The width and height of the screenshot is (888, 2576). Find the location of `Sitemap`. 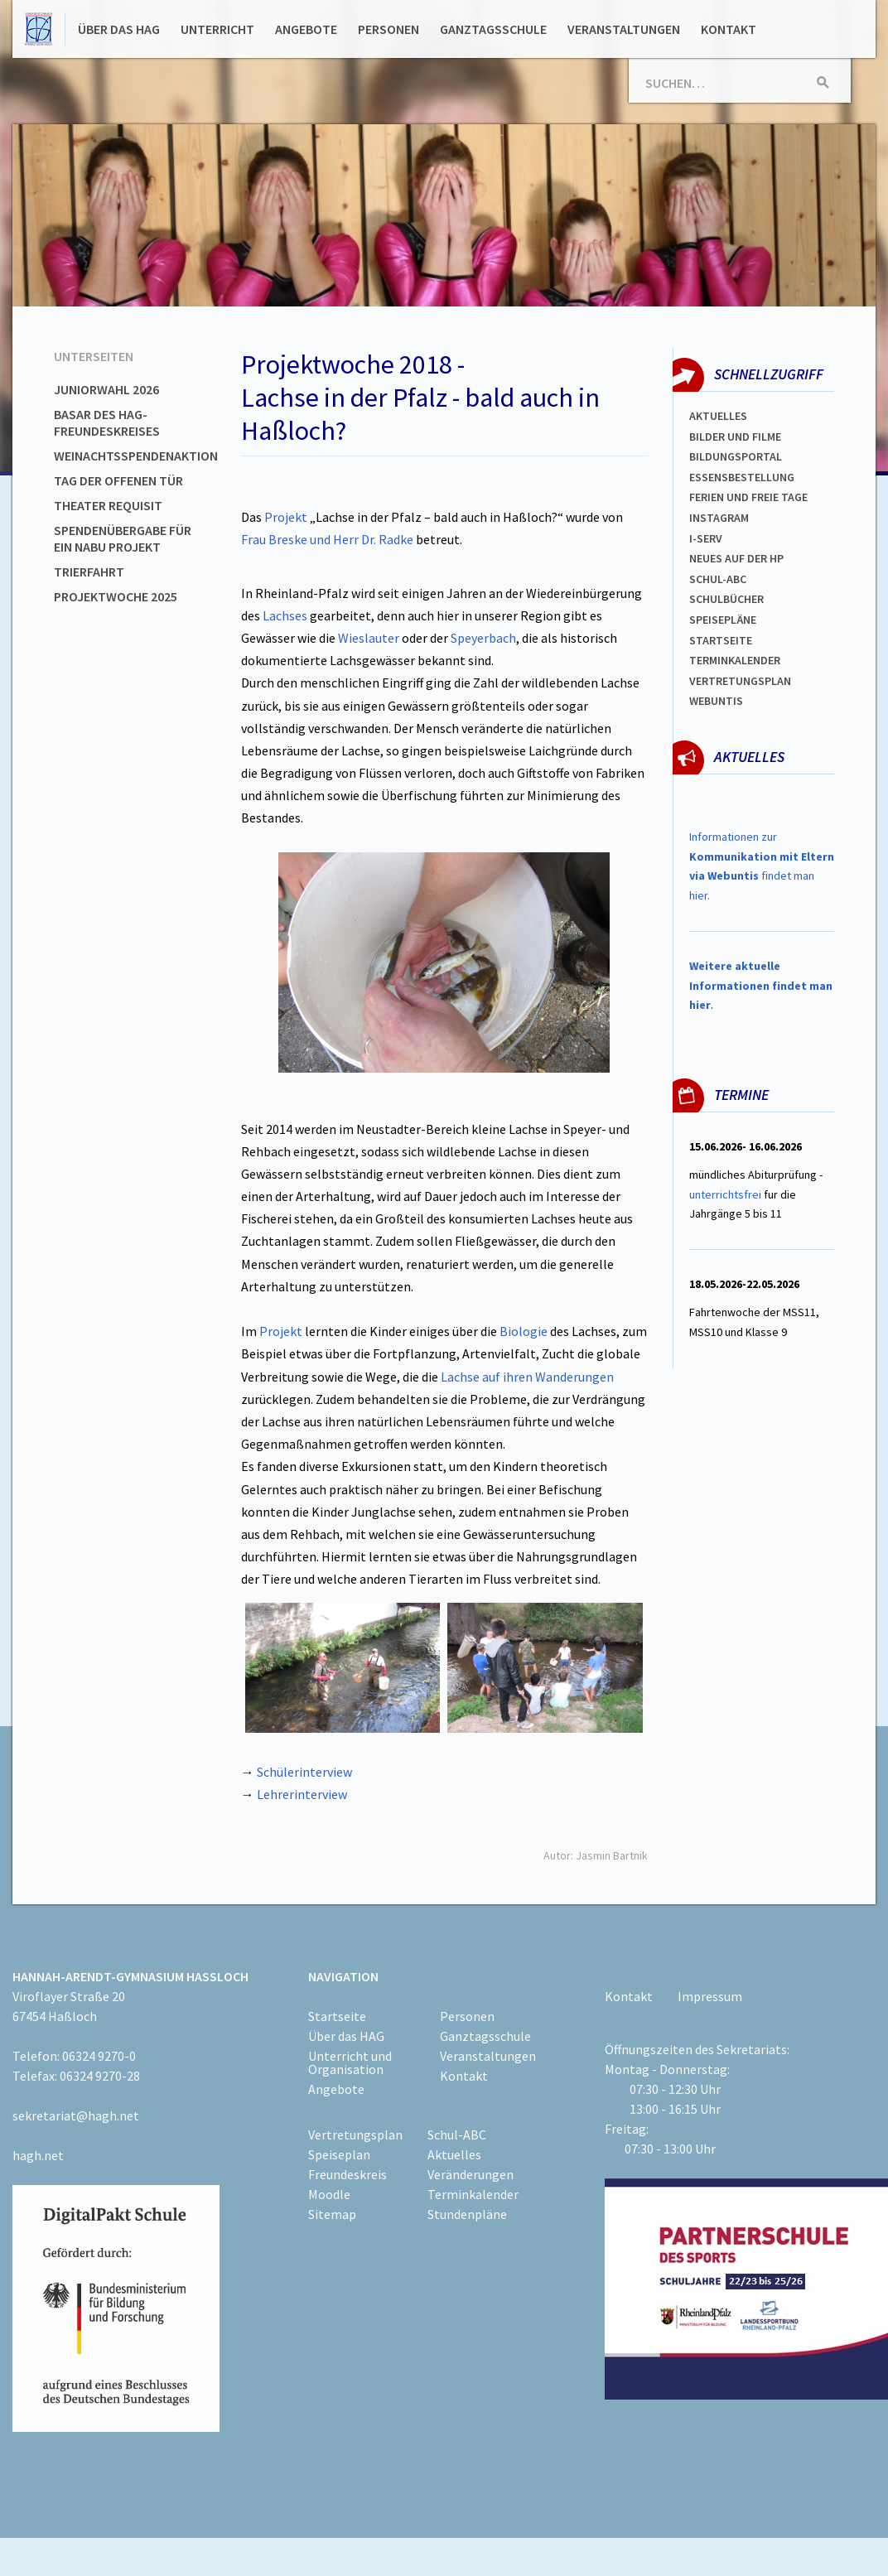

Sitemap is located at coordinates (332, 2214).